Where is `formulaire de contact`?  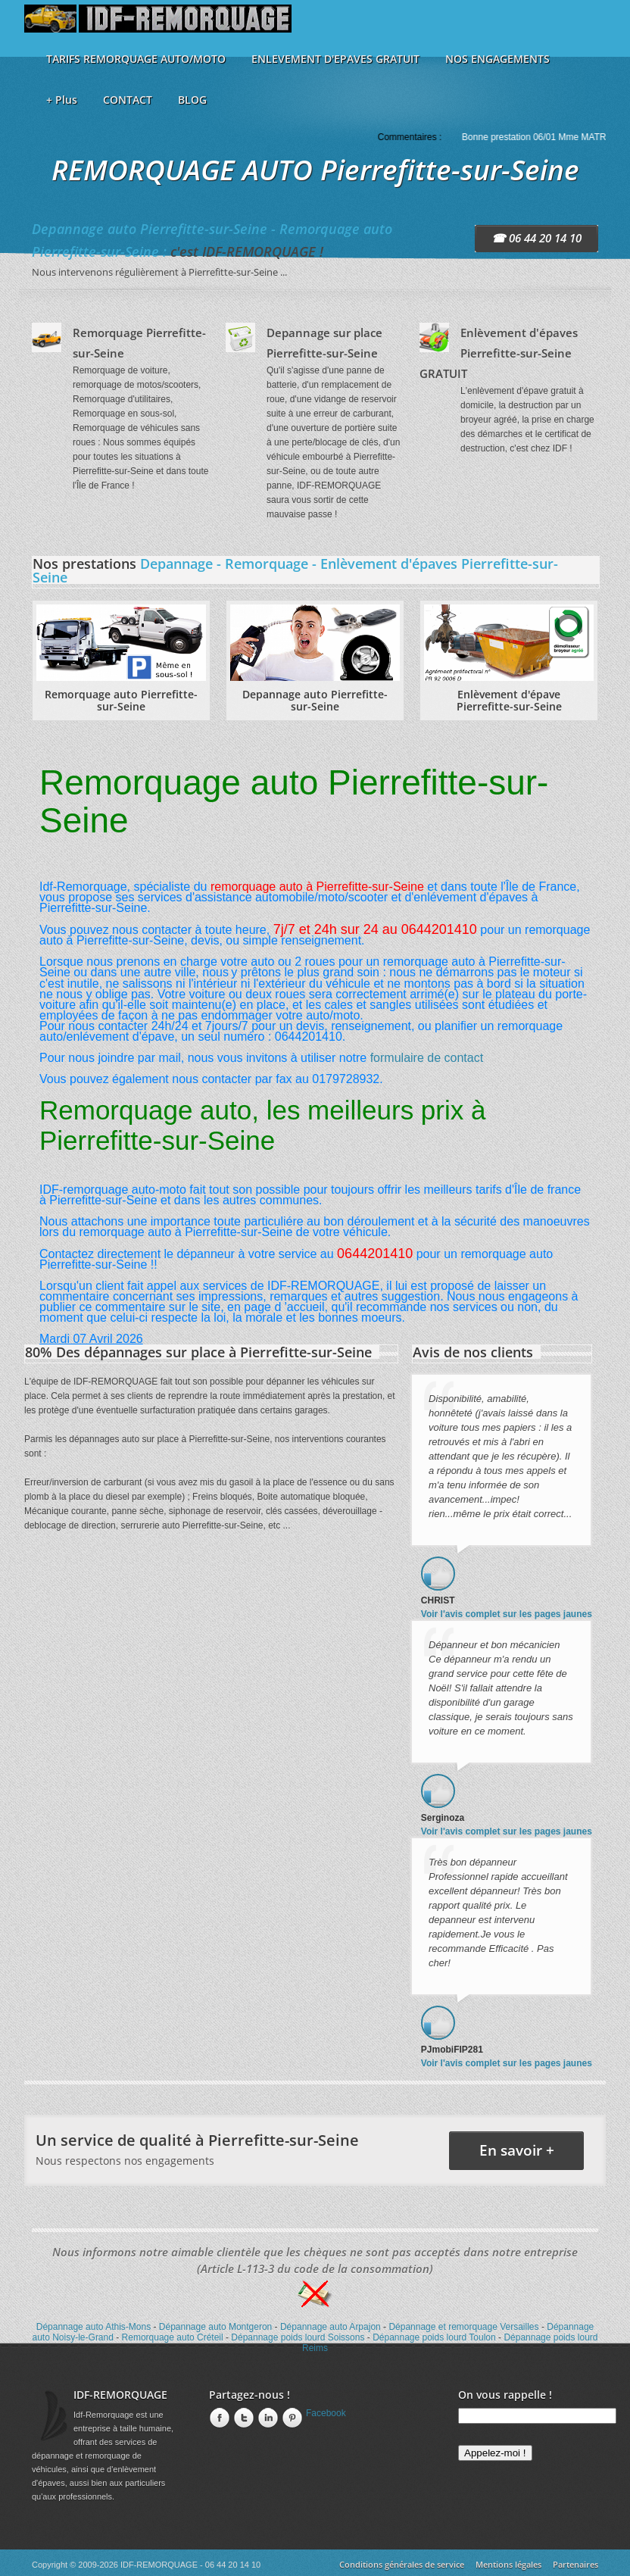 formulaire de contact is located at coordinates (426, 1057).